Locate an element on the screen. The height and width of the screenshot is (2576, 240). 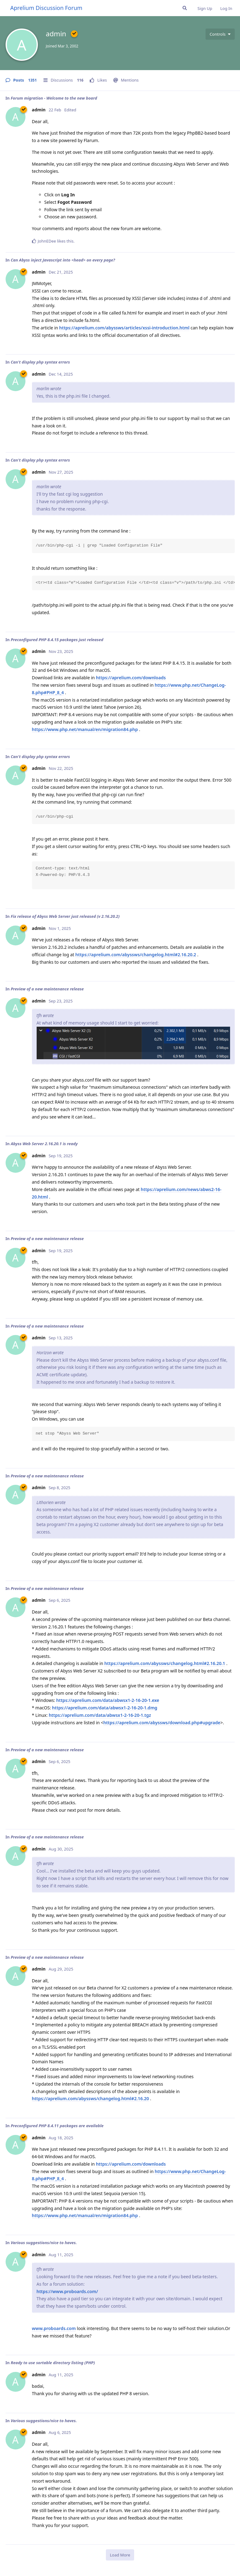
https://aprelium.com/abyssws/download.php#upgrade is located at coordinates (161, 1723).